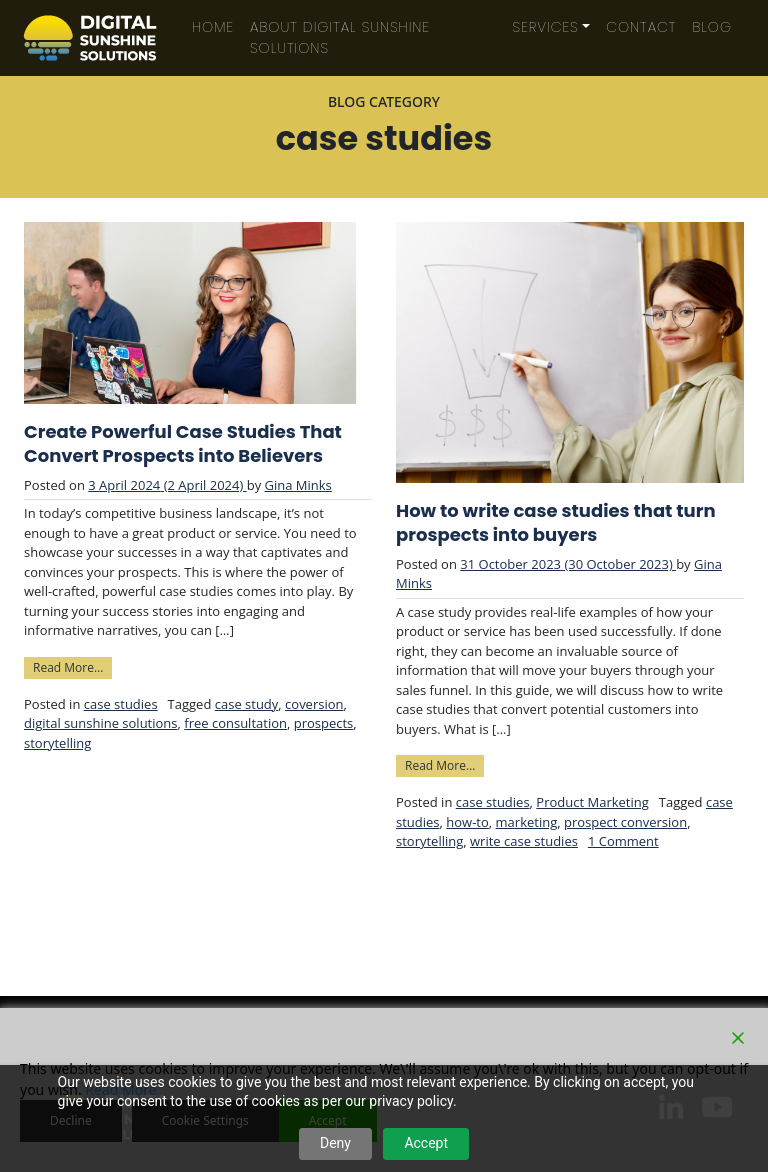 The height and width of the screenshot is (1172, 768). What do you see at coordinates (57, 743) in the screenshot?
I see `storytelling` at bounding box center [57, 743].